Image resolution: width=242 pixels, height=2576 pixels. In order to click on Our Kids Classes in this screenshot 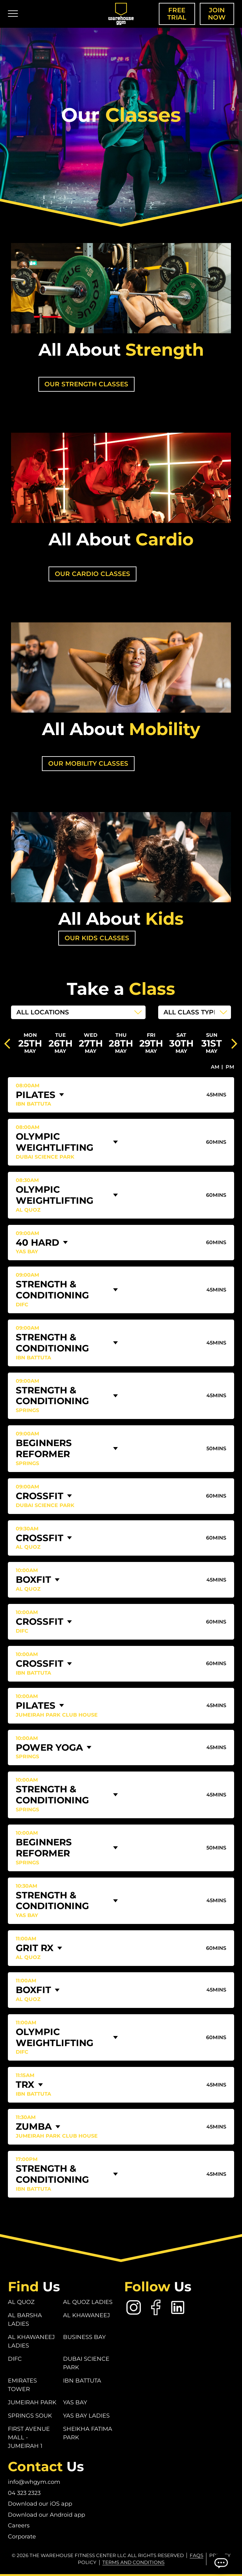, I will do `click(97, 938)`.